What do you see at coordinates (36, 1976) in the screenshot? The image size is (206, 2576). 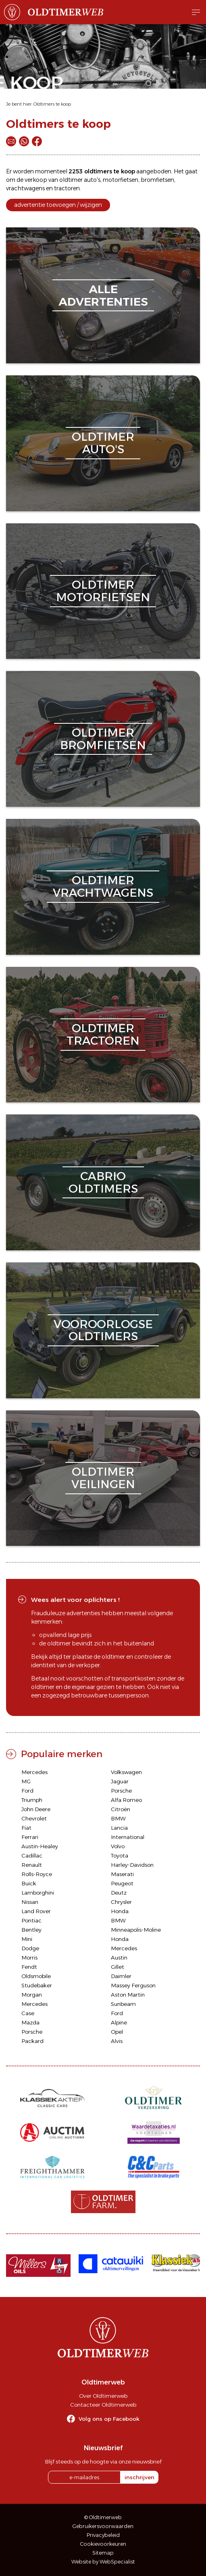 I see `Oldsmobile` at bounding box center [36, 1976].